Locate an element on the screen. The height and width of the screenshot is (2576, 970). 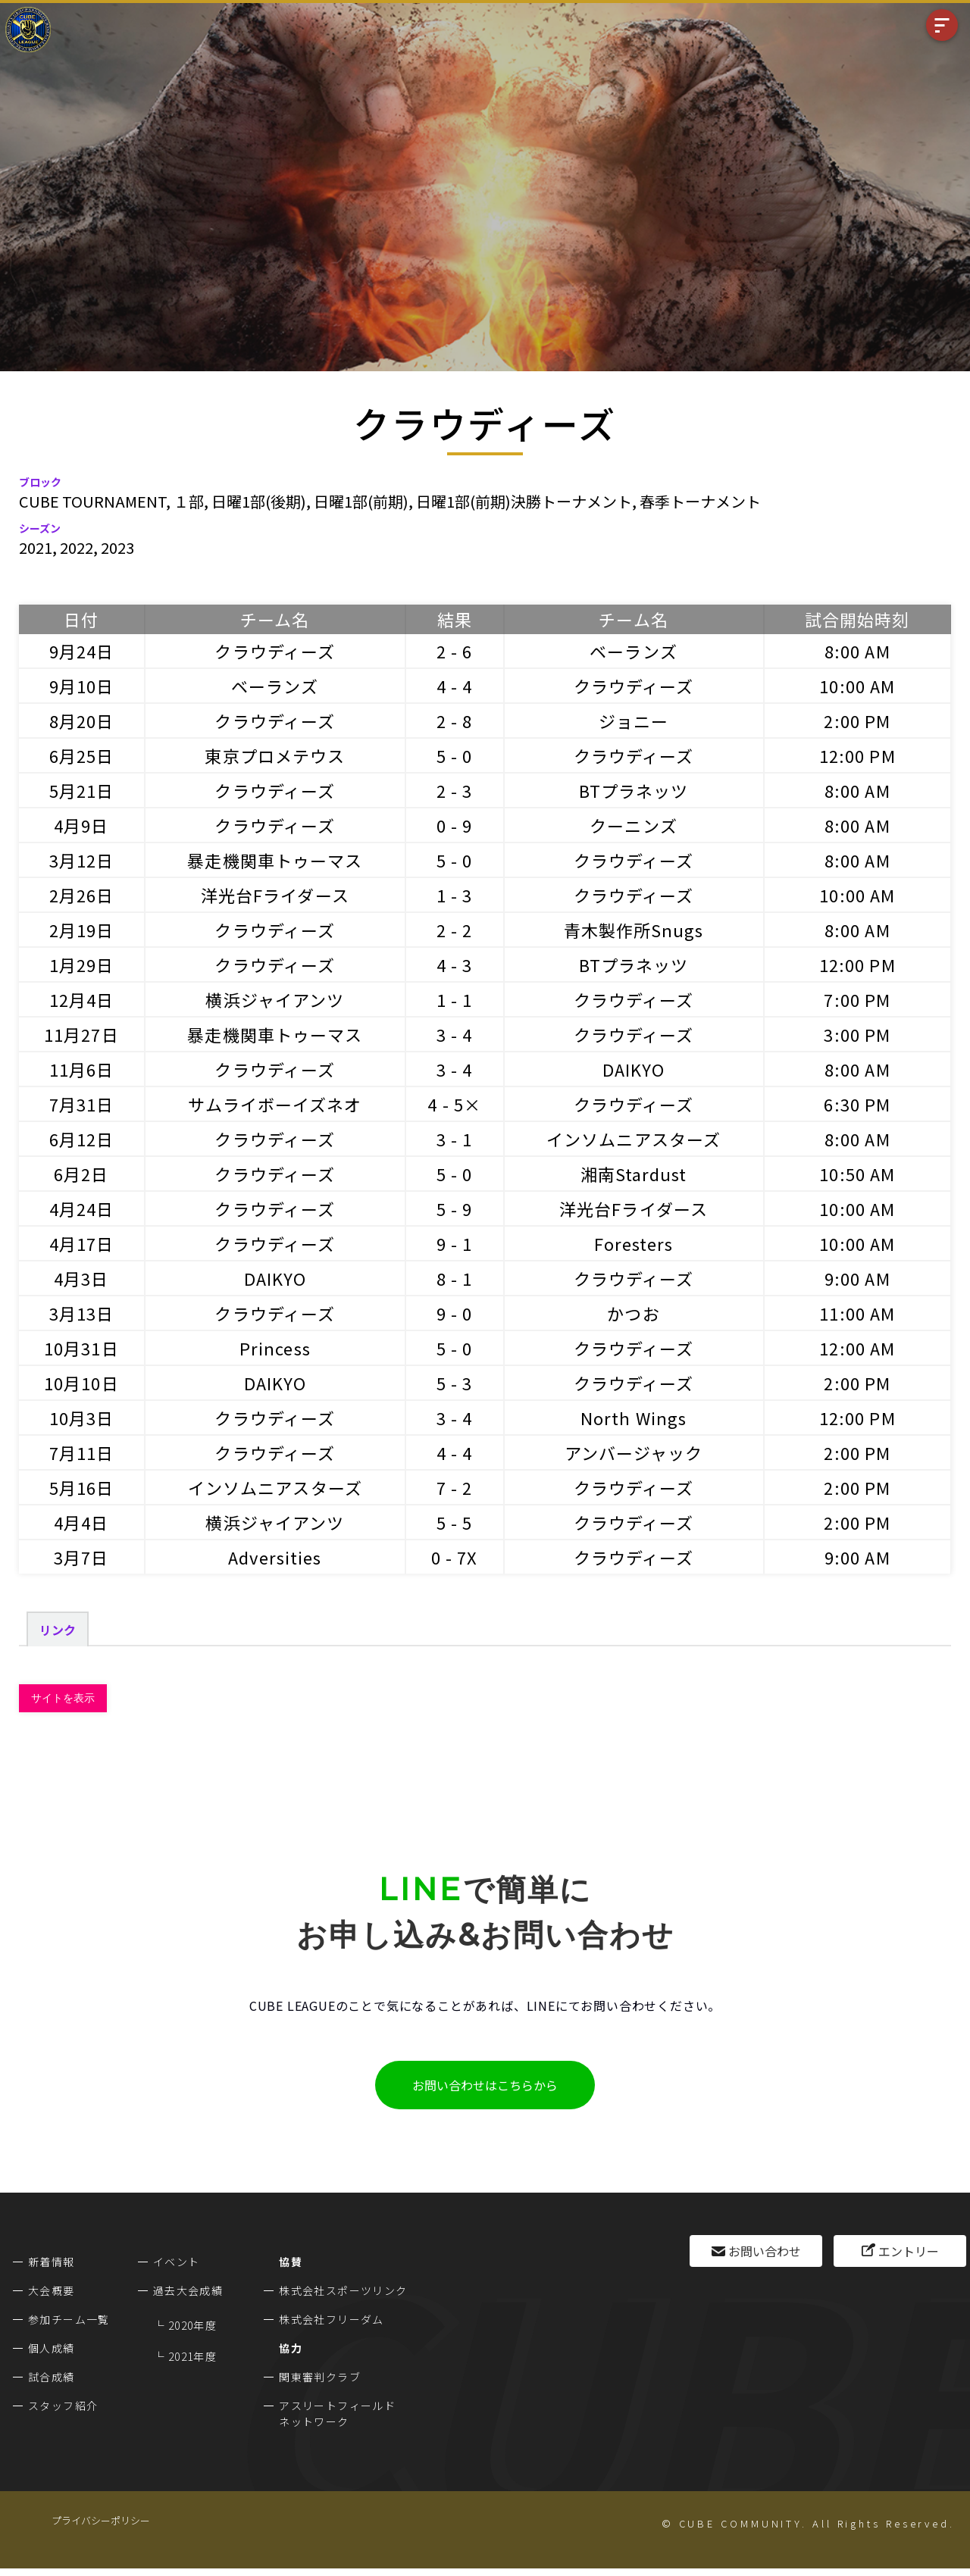
3:00 PM is located at coordinates (857, 1034).